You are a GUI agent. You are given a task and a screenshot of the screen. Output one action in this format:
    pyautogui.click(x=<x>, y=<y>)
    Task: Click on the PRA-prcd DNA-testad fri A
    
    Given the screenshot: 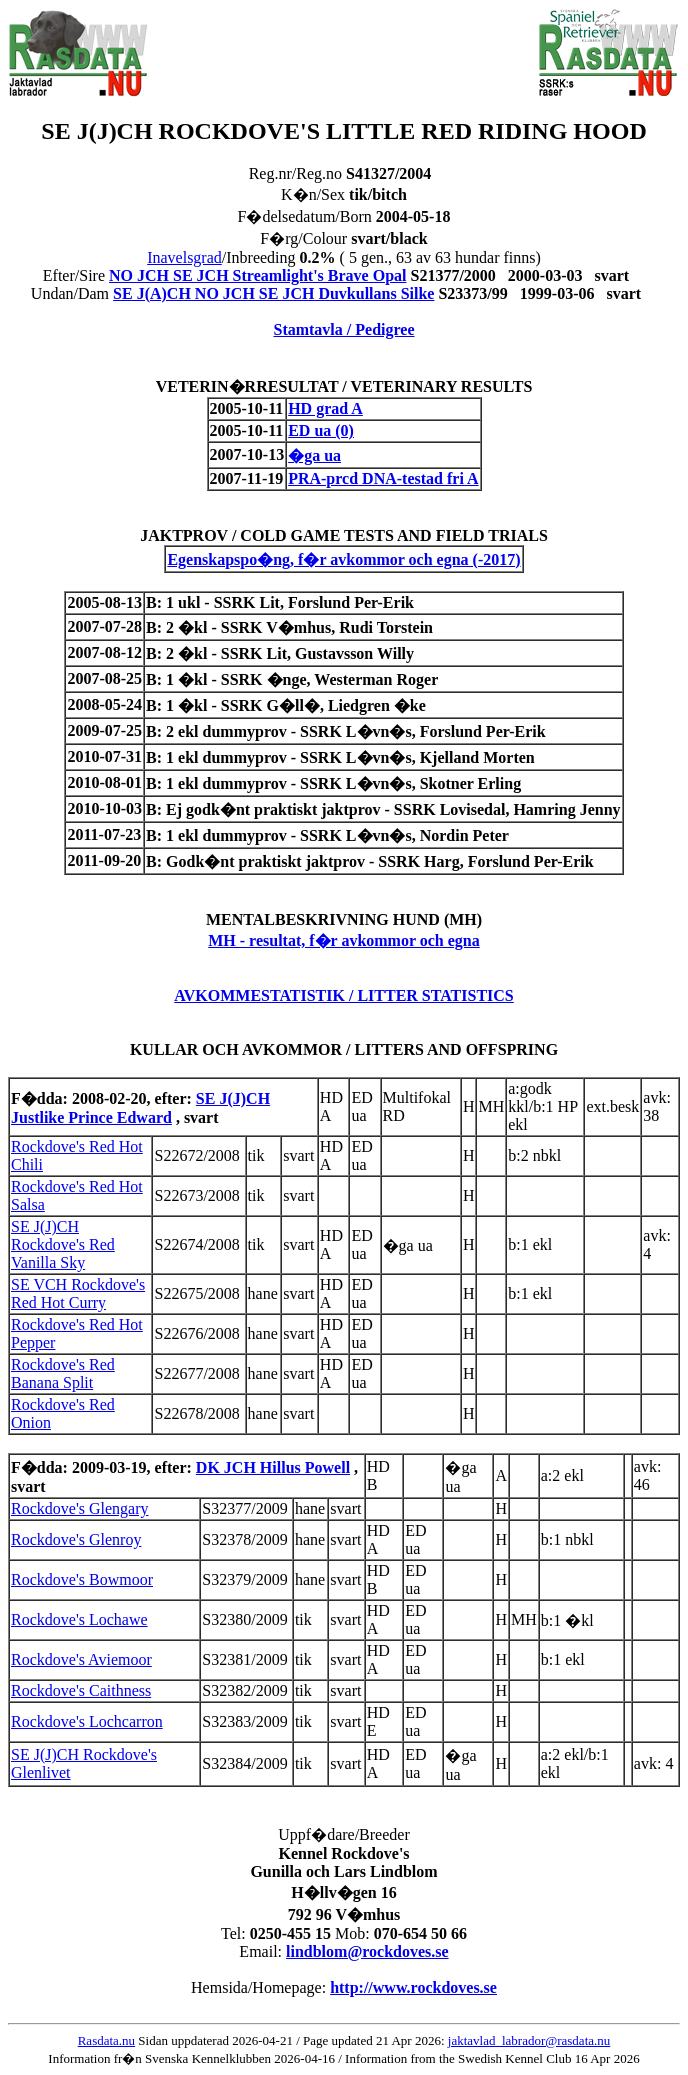 What is the action you would take?
    pyautogui.click(x=383, y=478)
    